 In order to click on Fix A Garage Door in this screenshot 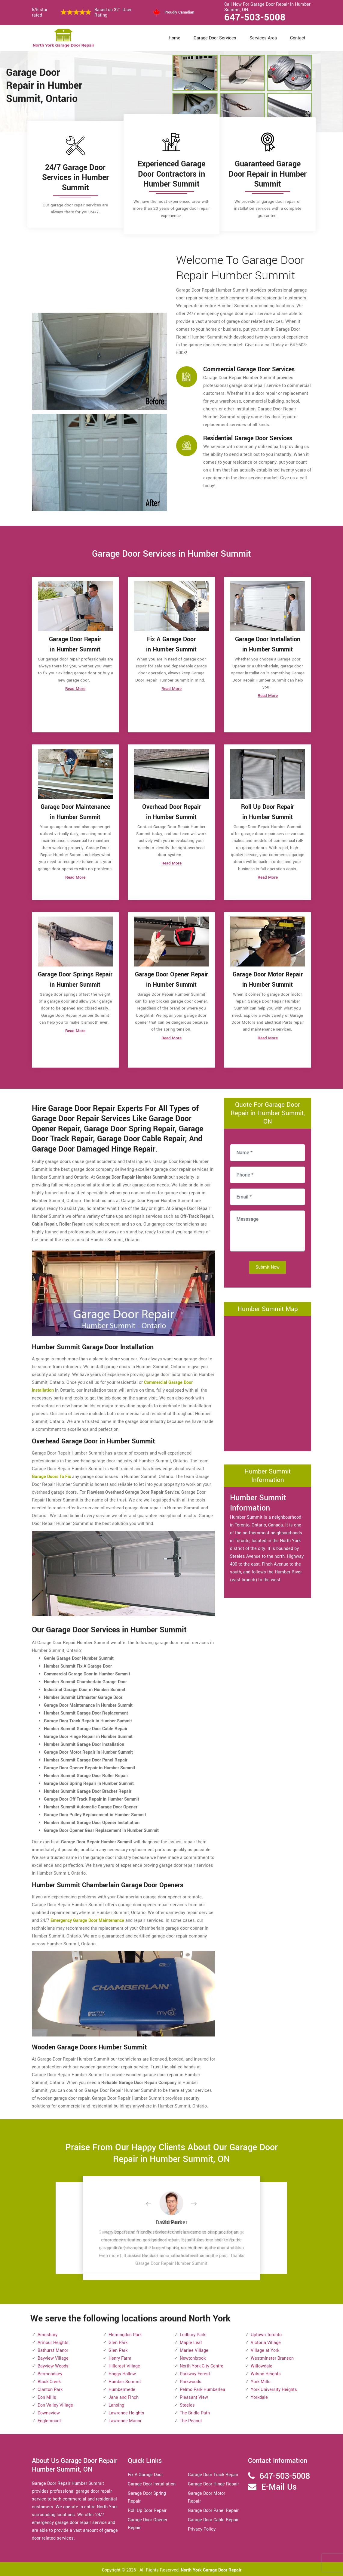, I will do `click(145, 2473)`.